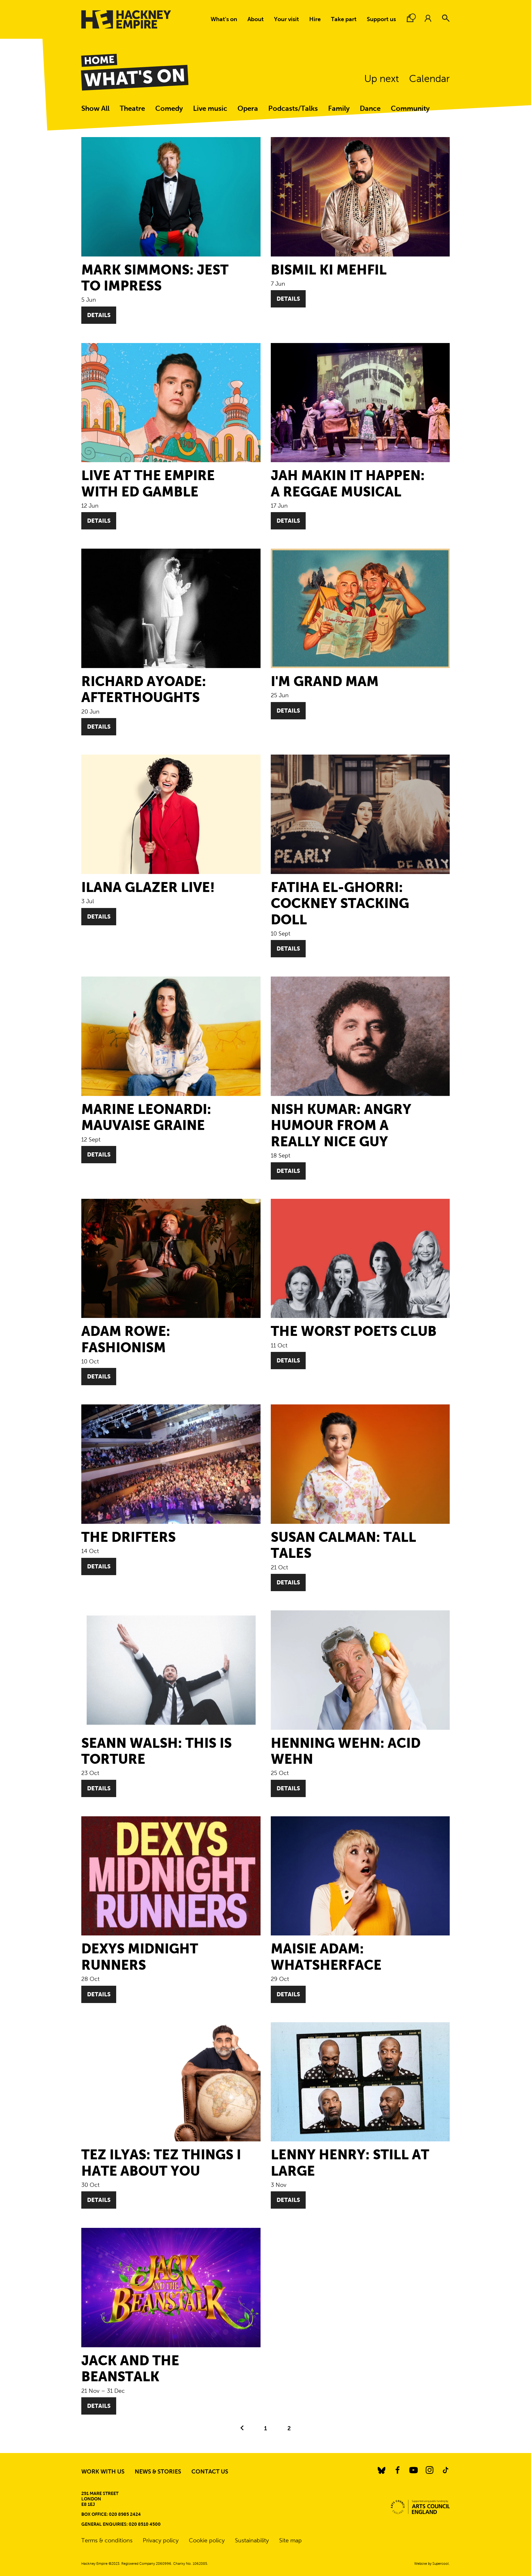 The height and width of the screenshot is (2576, 531). What do you see at coordinates (440, 2563) in the screenshot?
I see `Supercool` at bounding box center [440, 2563].